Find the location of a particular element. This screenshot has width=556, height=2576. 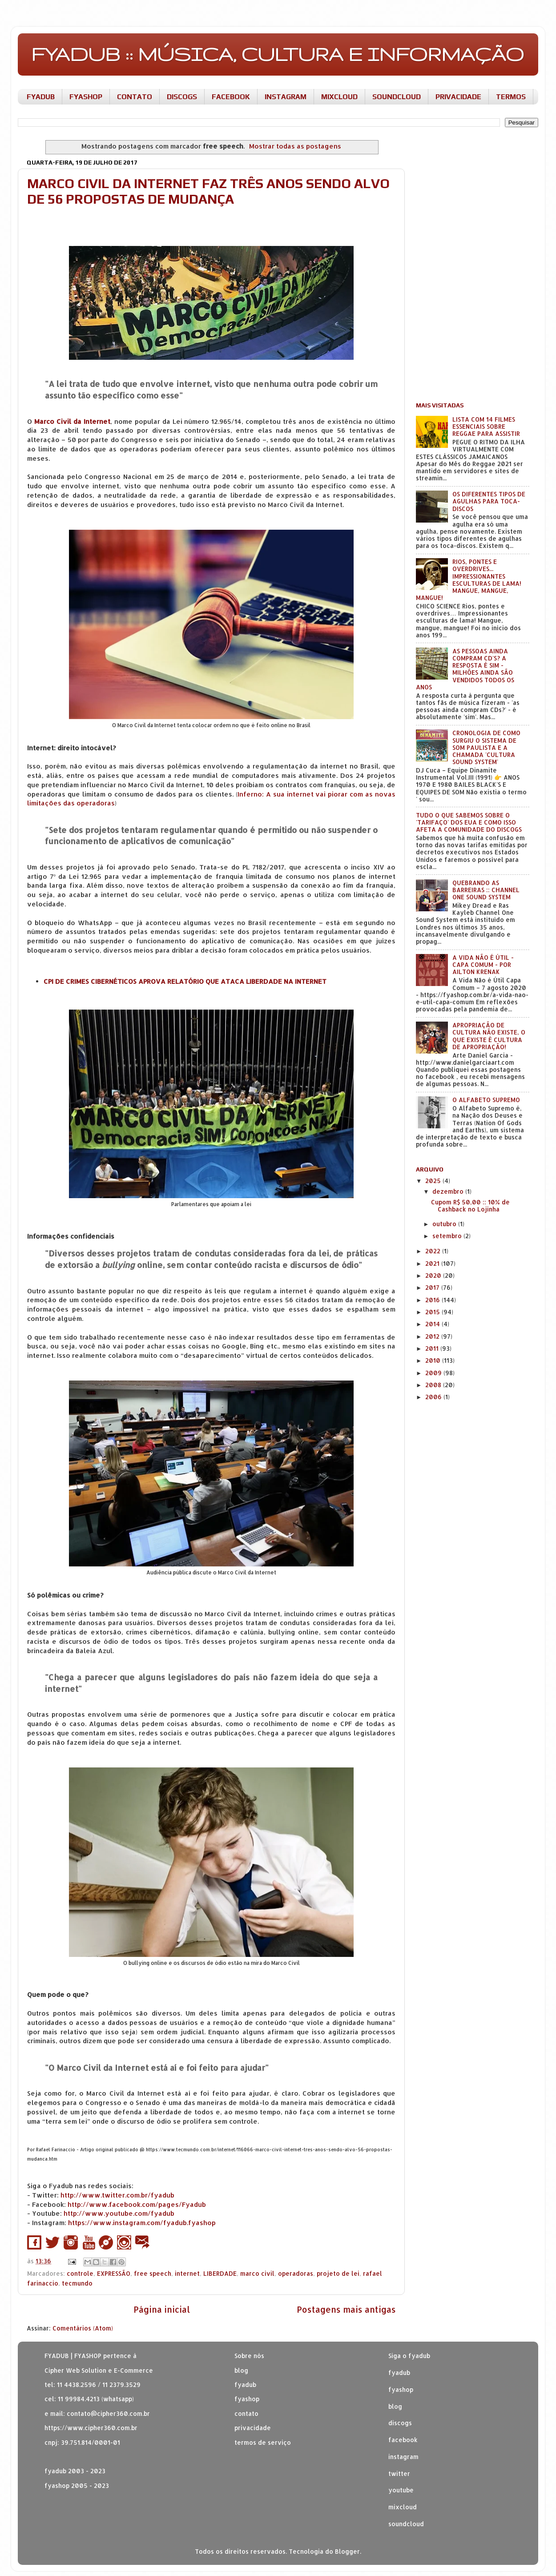

projeto de lei is located at coordinates (338, 2273).